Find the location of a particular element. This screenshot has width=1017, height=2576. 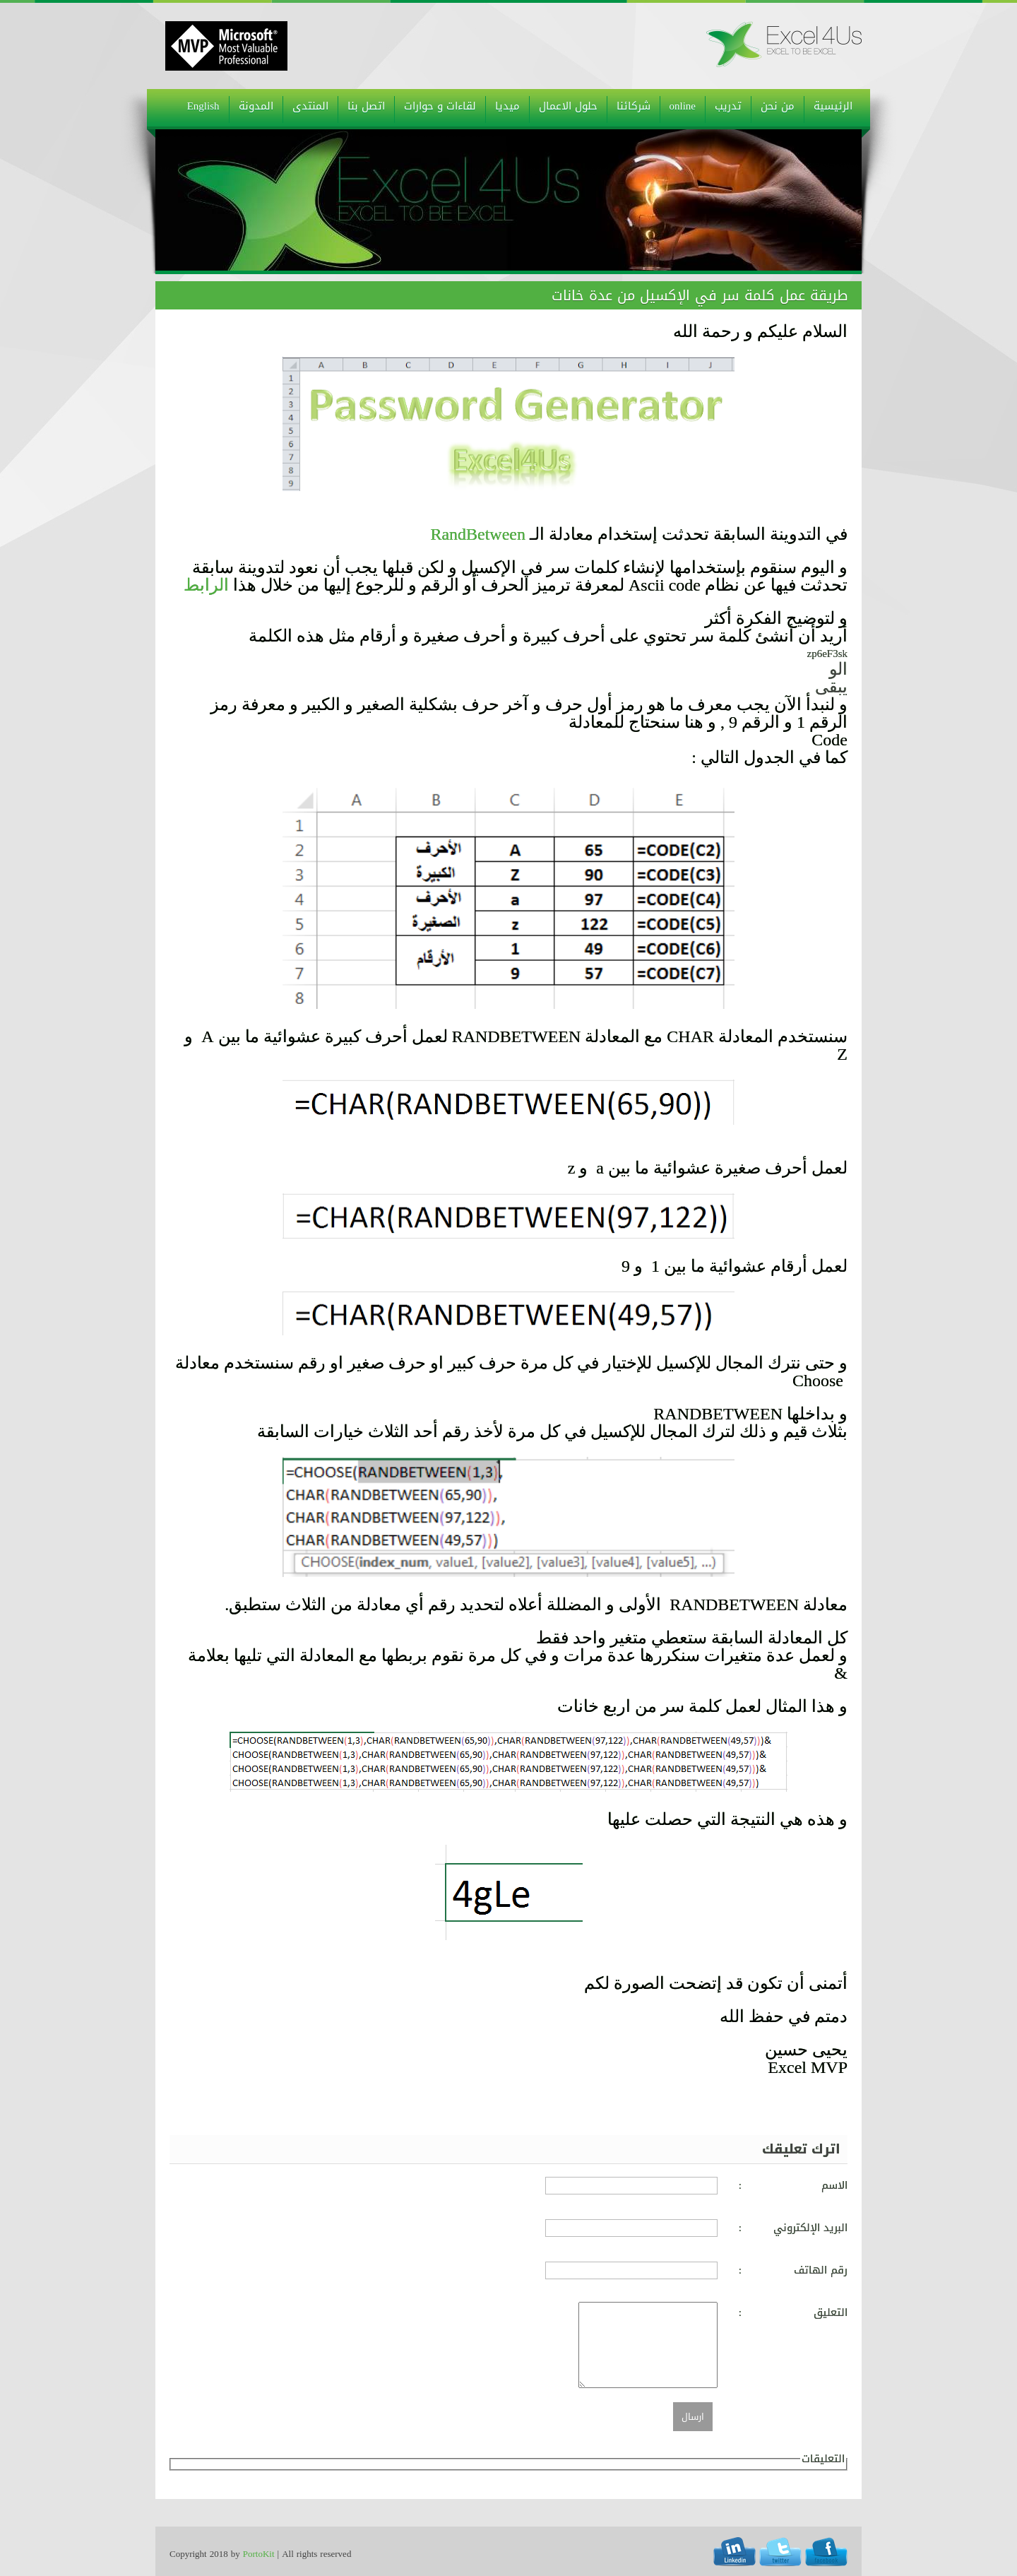

تدريب is located at coordinates (728, 106).